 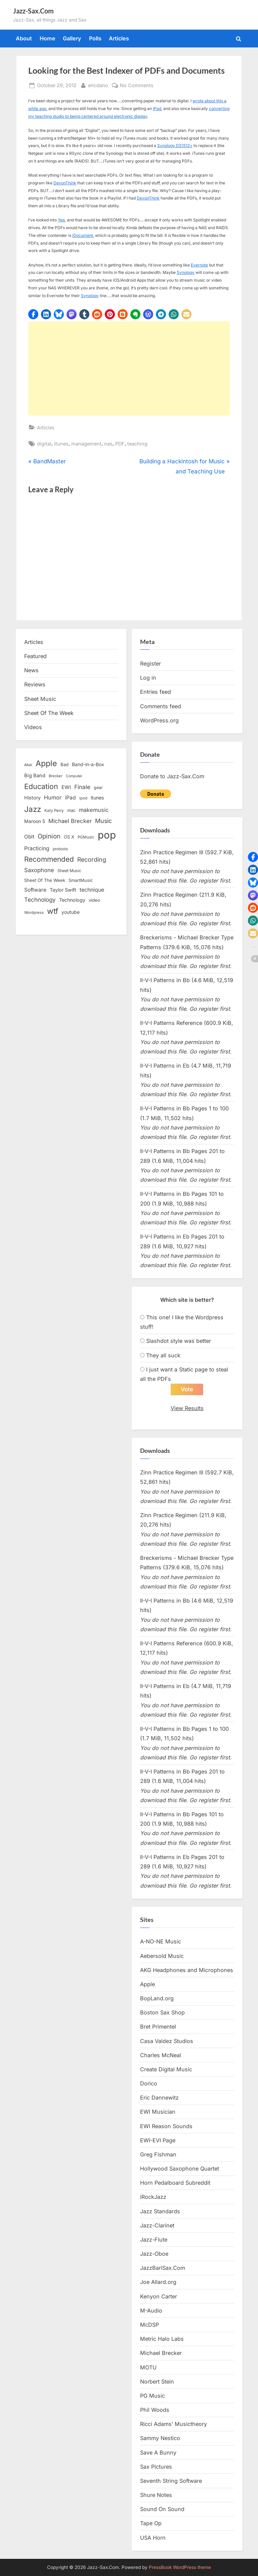 What do you see at coordinates (179, 2168) in the screenshot?
I see `Hollywood Saxophone Quartet` at bounding box center [179, 2168].